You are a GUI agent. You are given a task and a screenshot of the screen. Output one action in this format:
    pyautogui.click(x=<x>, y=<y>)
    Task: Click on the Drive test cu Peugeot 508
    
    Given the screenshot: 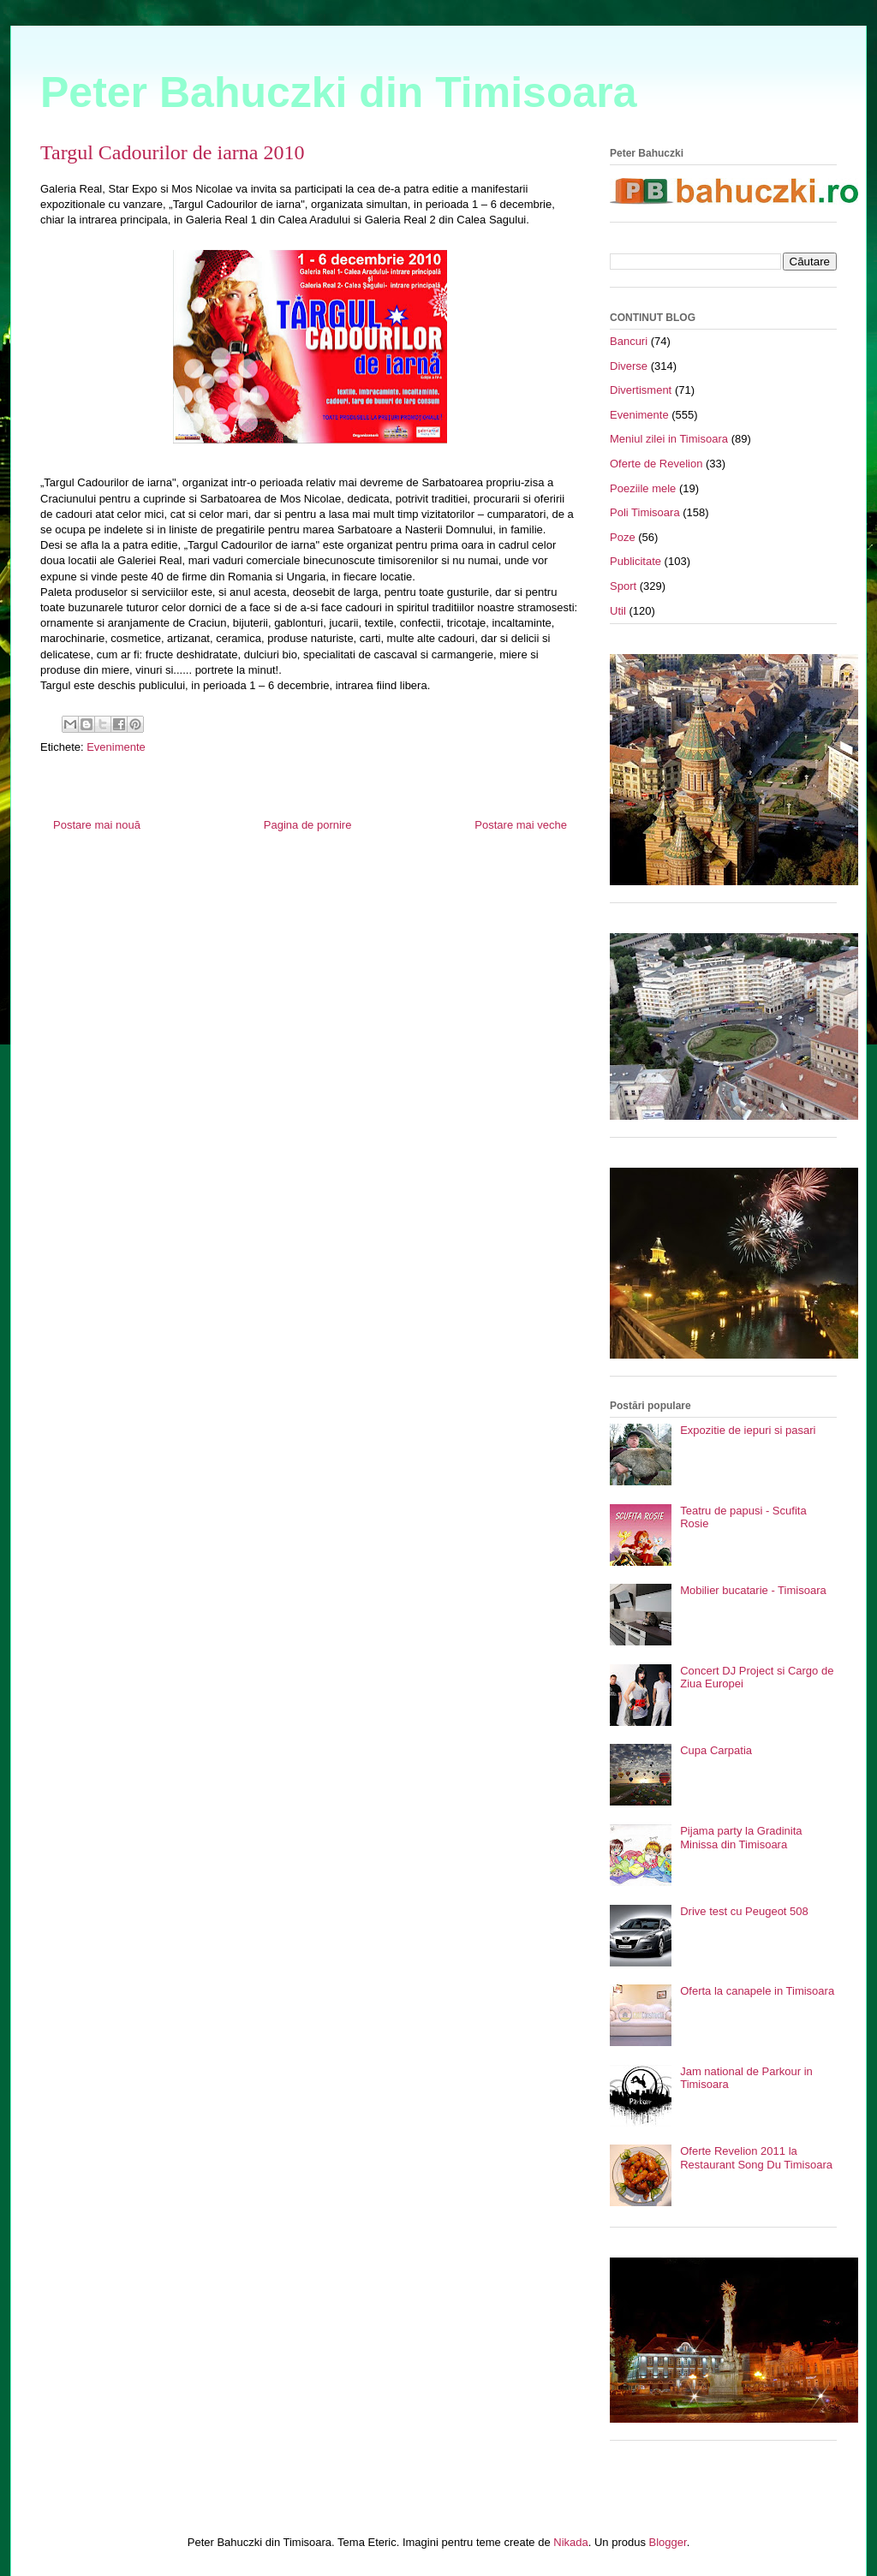 What is the action you would take?
    pyautogui.click(x=744, y=1911)
    